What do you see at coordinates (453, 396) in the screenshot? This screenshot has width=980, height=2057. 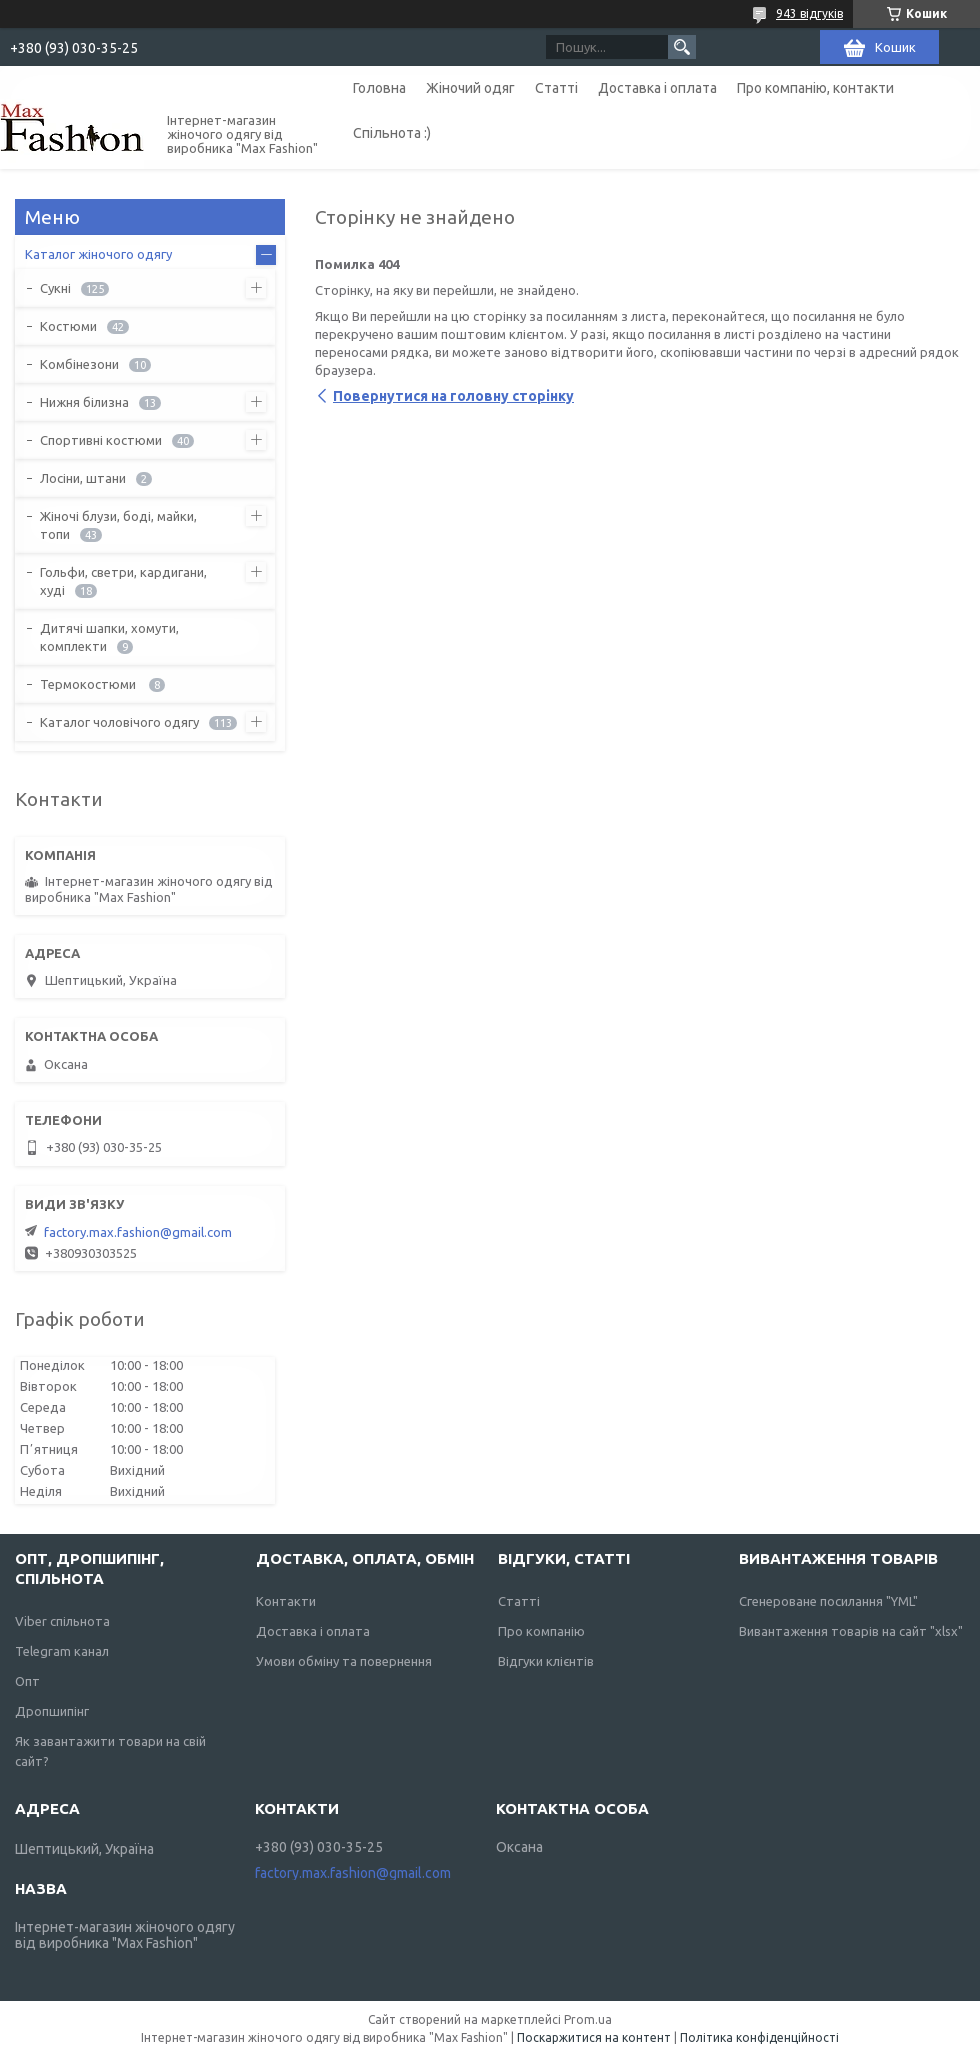 I see `Повернутися на головну сторінку` at bounding box center [453, 396].